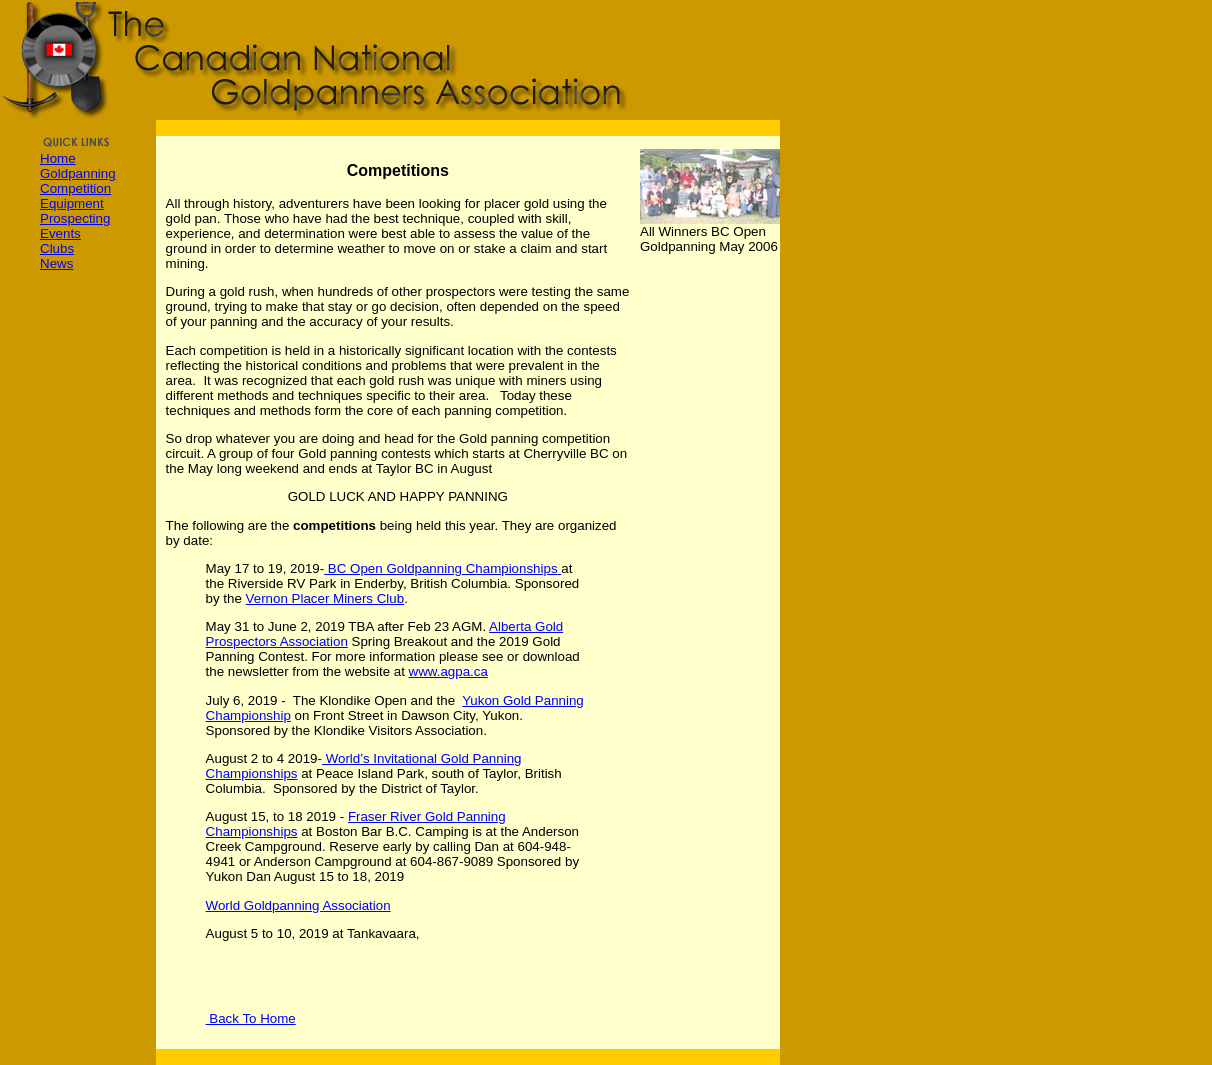  What do you see at coordinates (440, 568) in the screenshot?
I see `BC Open Goldpanning Championships` at bounding box center [440, 568].